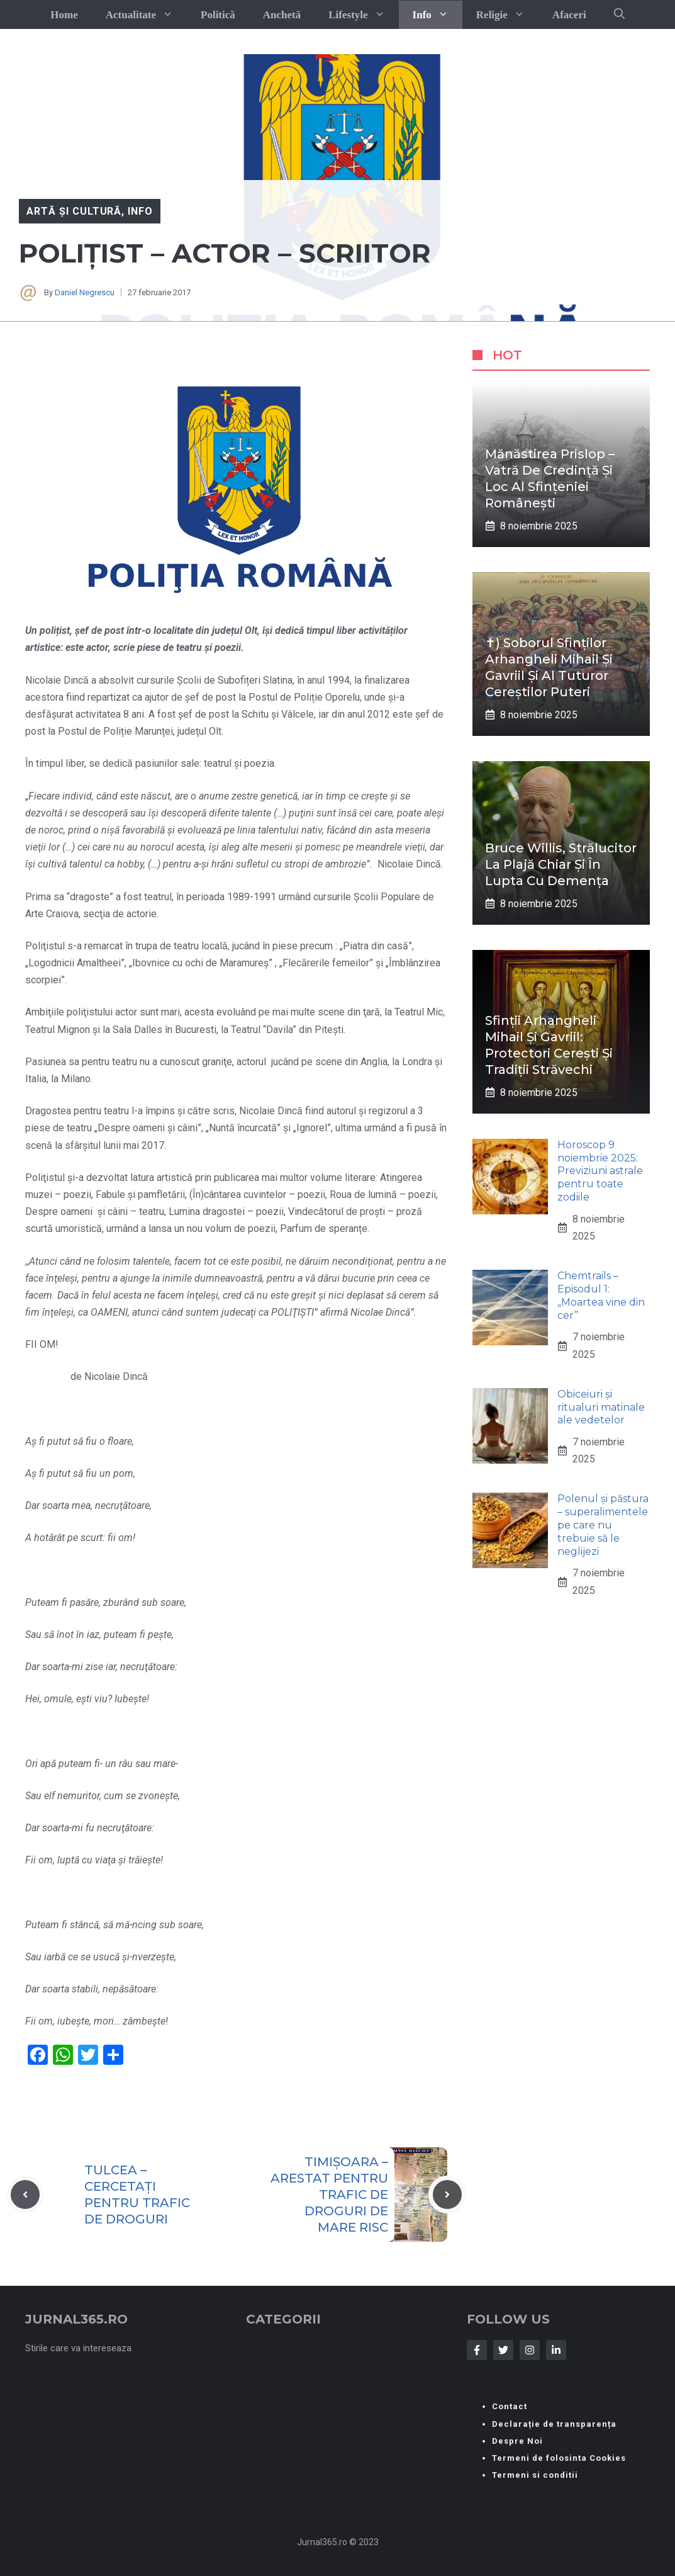  I want to click on Anchetă, so click(282, 15).